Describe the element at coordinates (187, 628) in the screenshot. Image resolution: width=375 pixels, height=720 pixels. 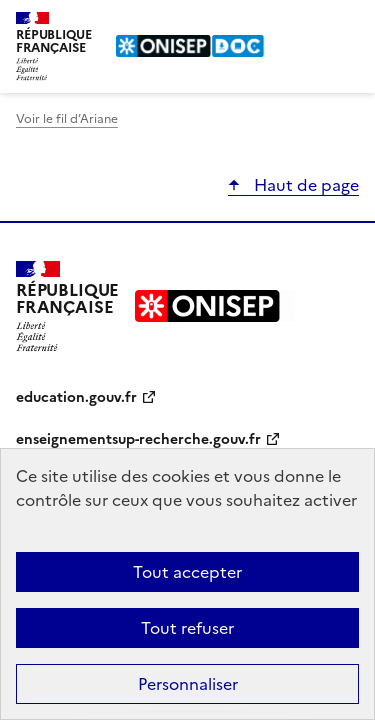
I see `Tout refuser` at that location.